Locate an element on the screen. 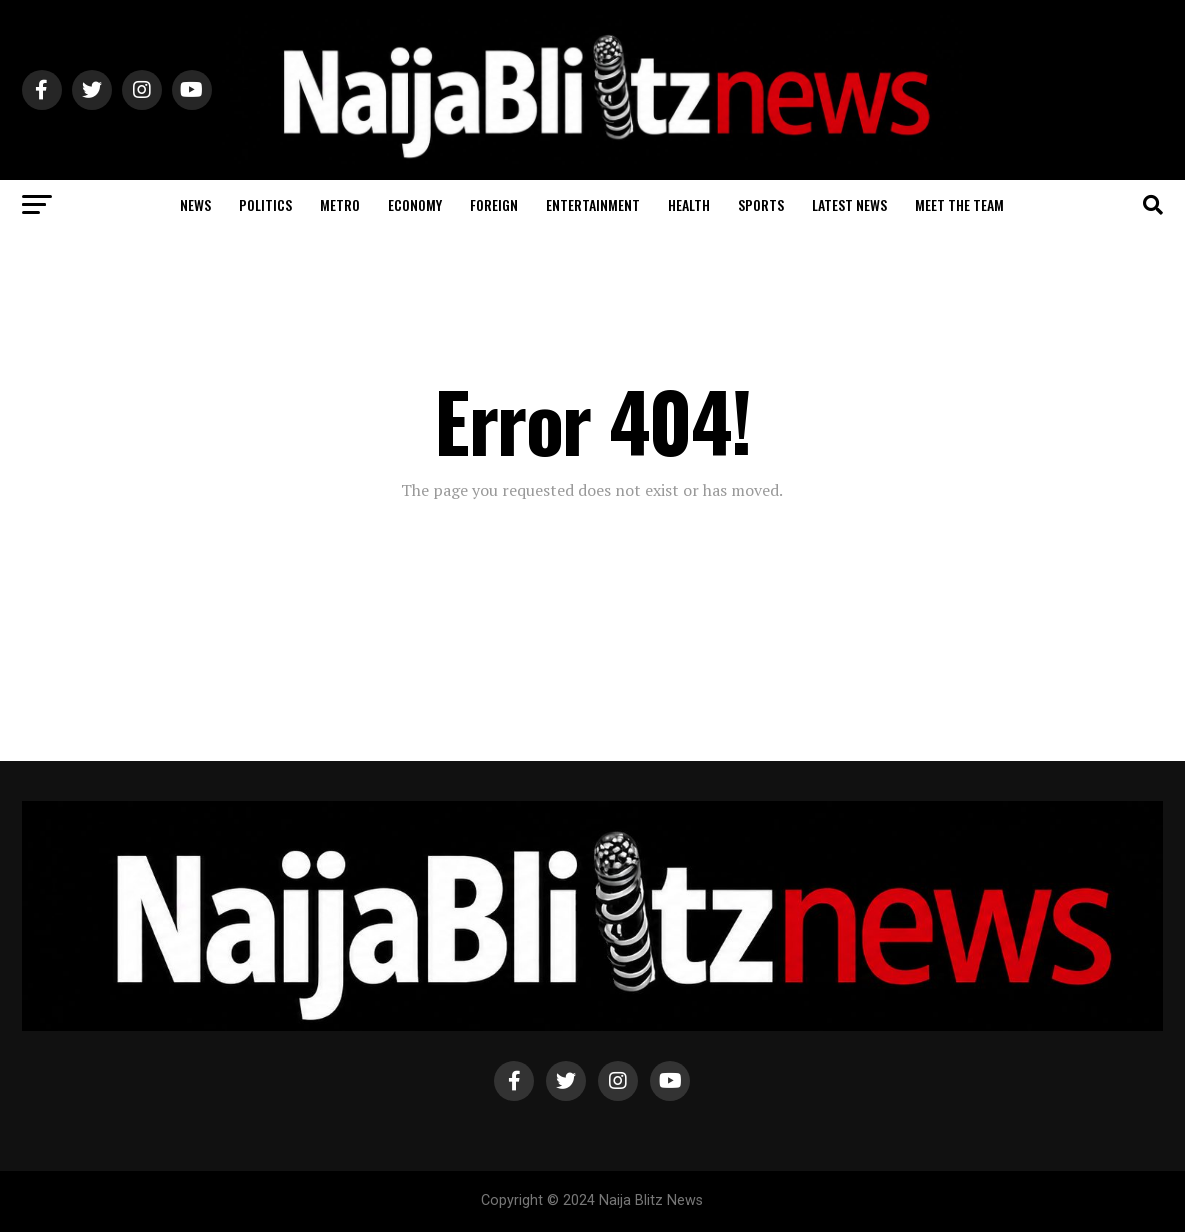  Sports is located at coordinates (761, 204).